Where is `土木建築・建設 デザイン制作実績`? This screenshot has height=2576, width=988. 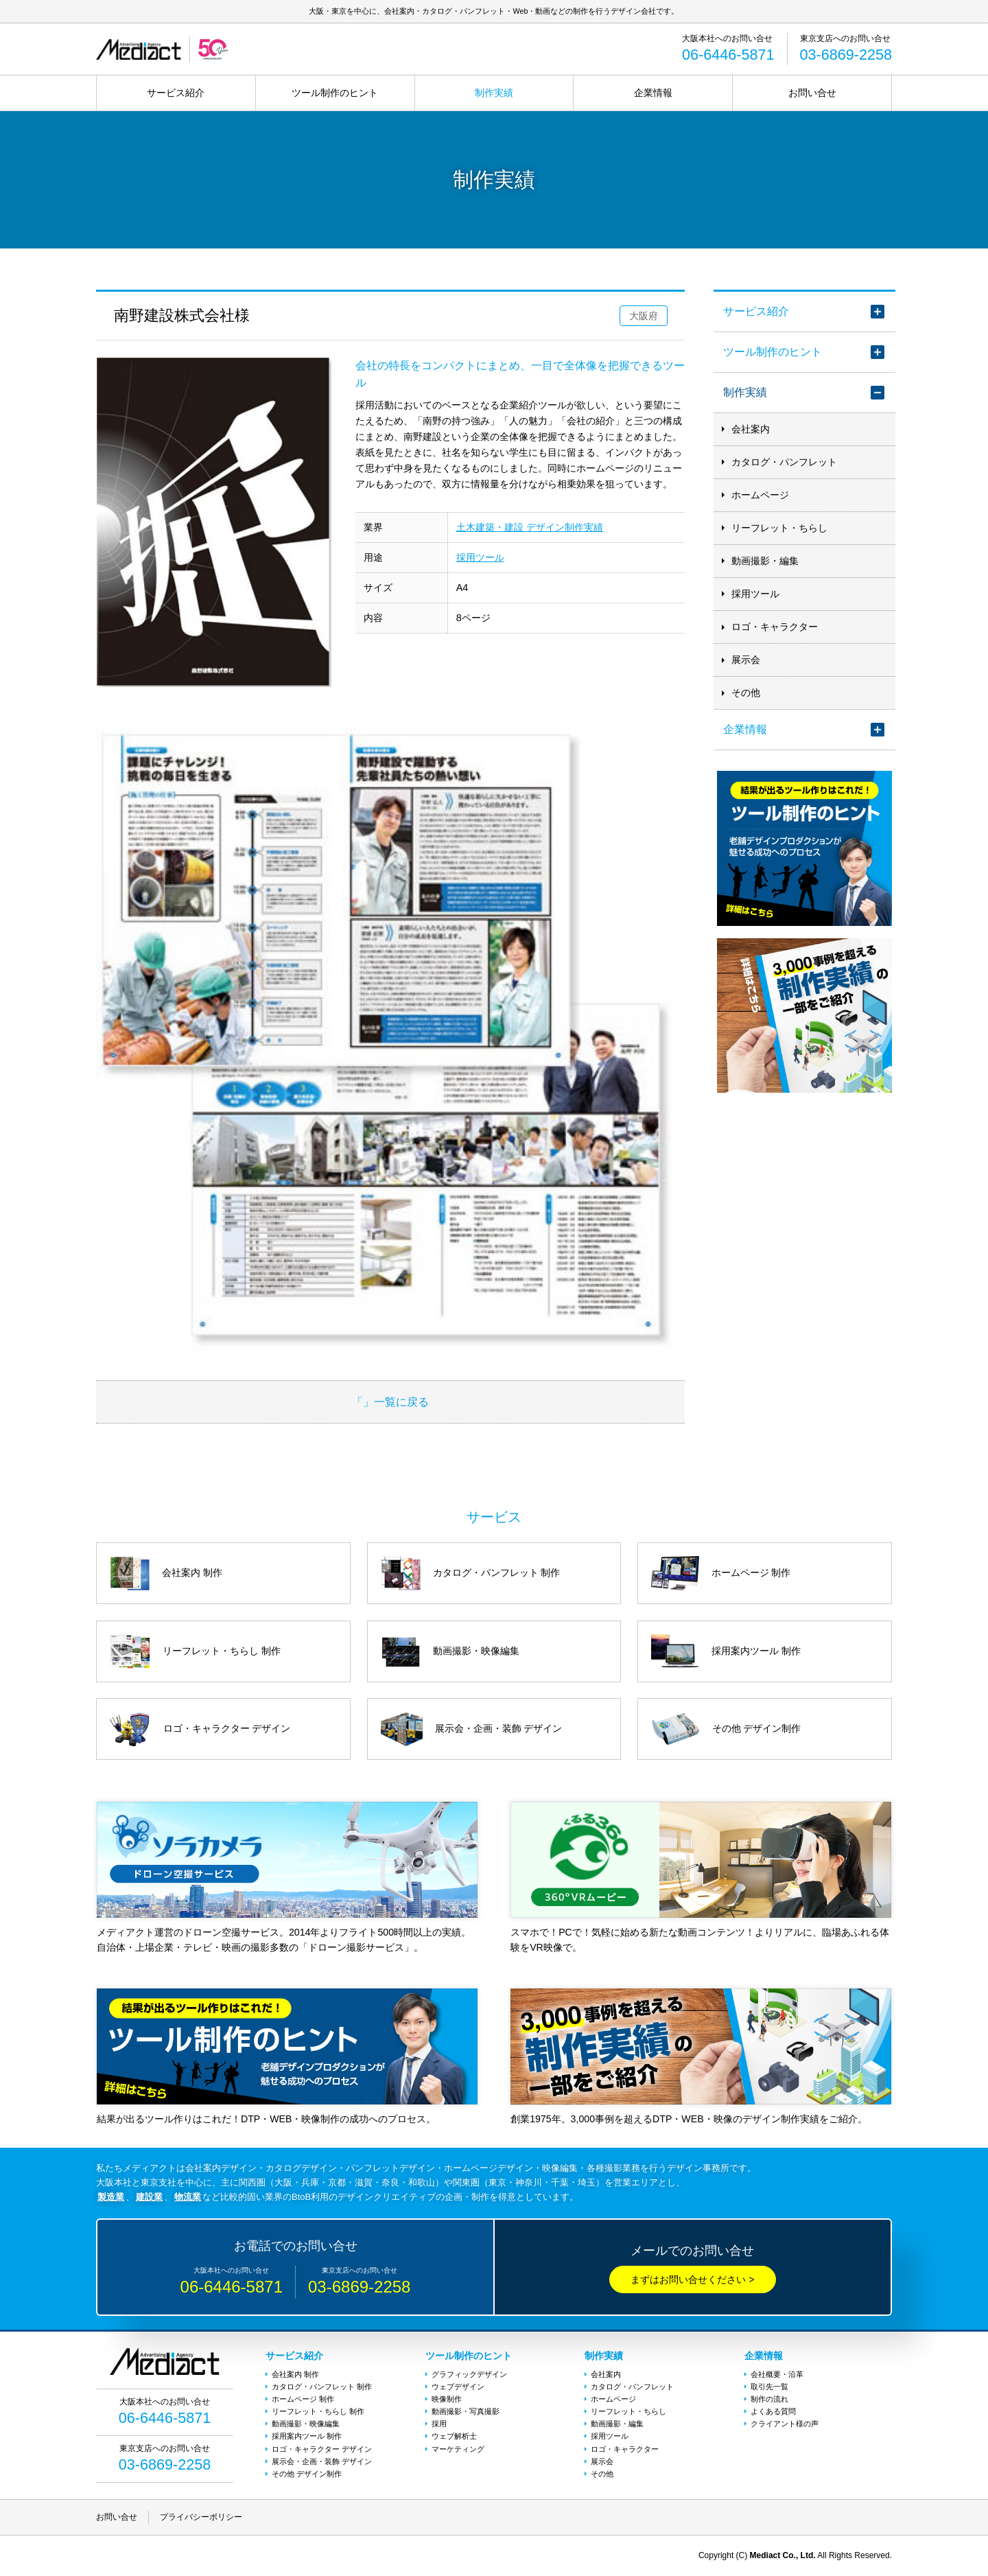 土木建築・建設 デザイン制作実績 is located at coordinates (529, 527).